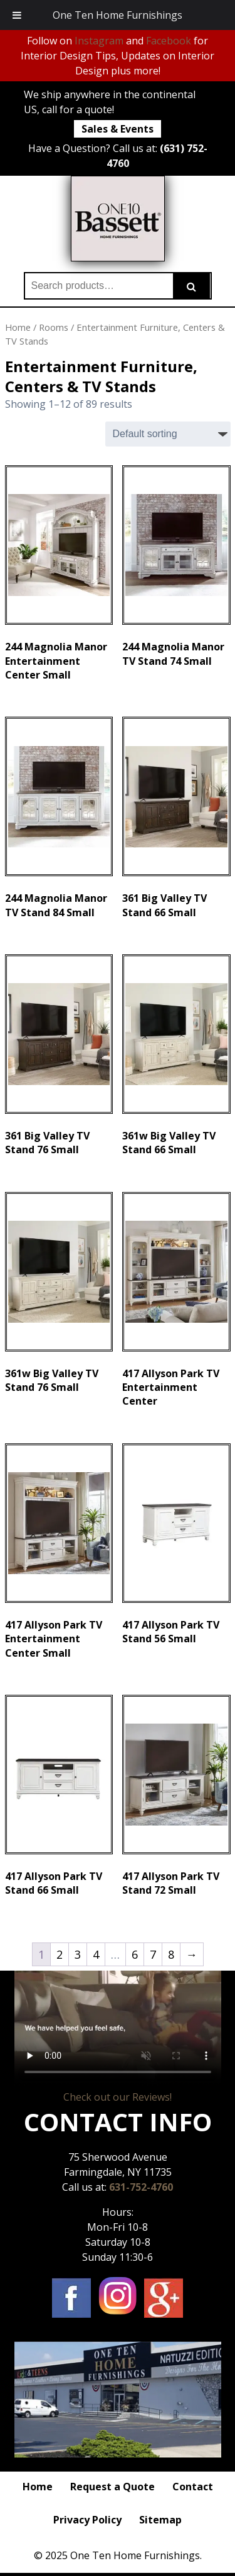 The image size is (235, 2576). Describe the element at coordinates (192, 2486) in the screenshot. I see `Contact` at that location.